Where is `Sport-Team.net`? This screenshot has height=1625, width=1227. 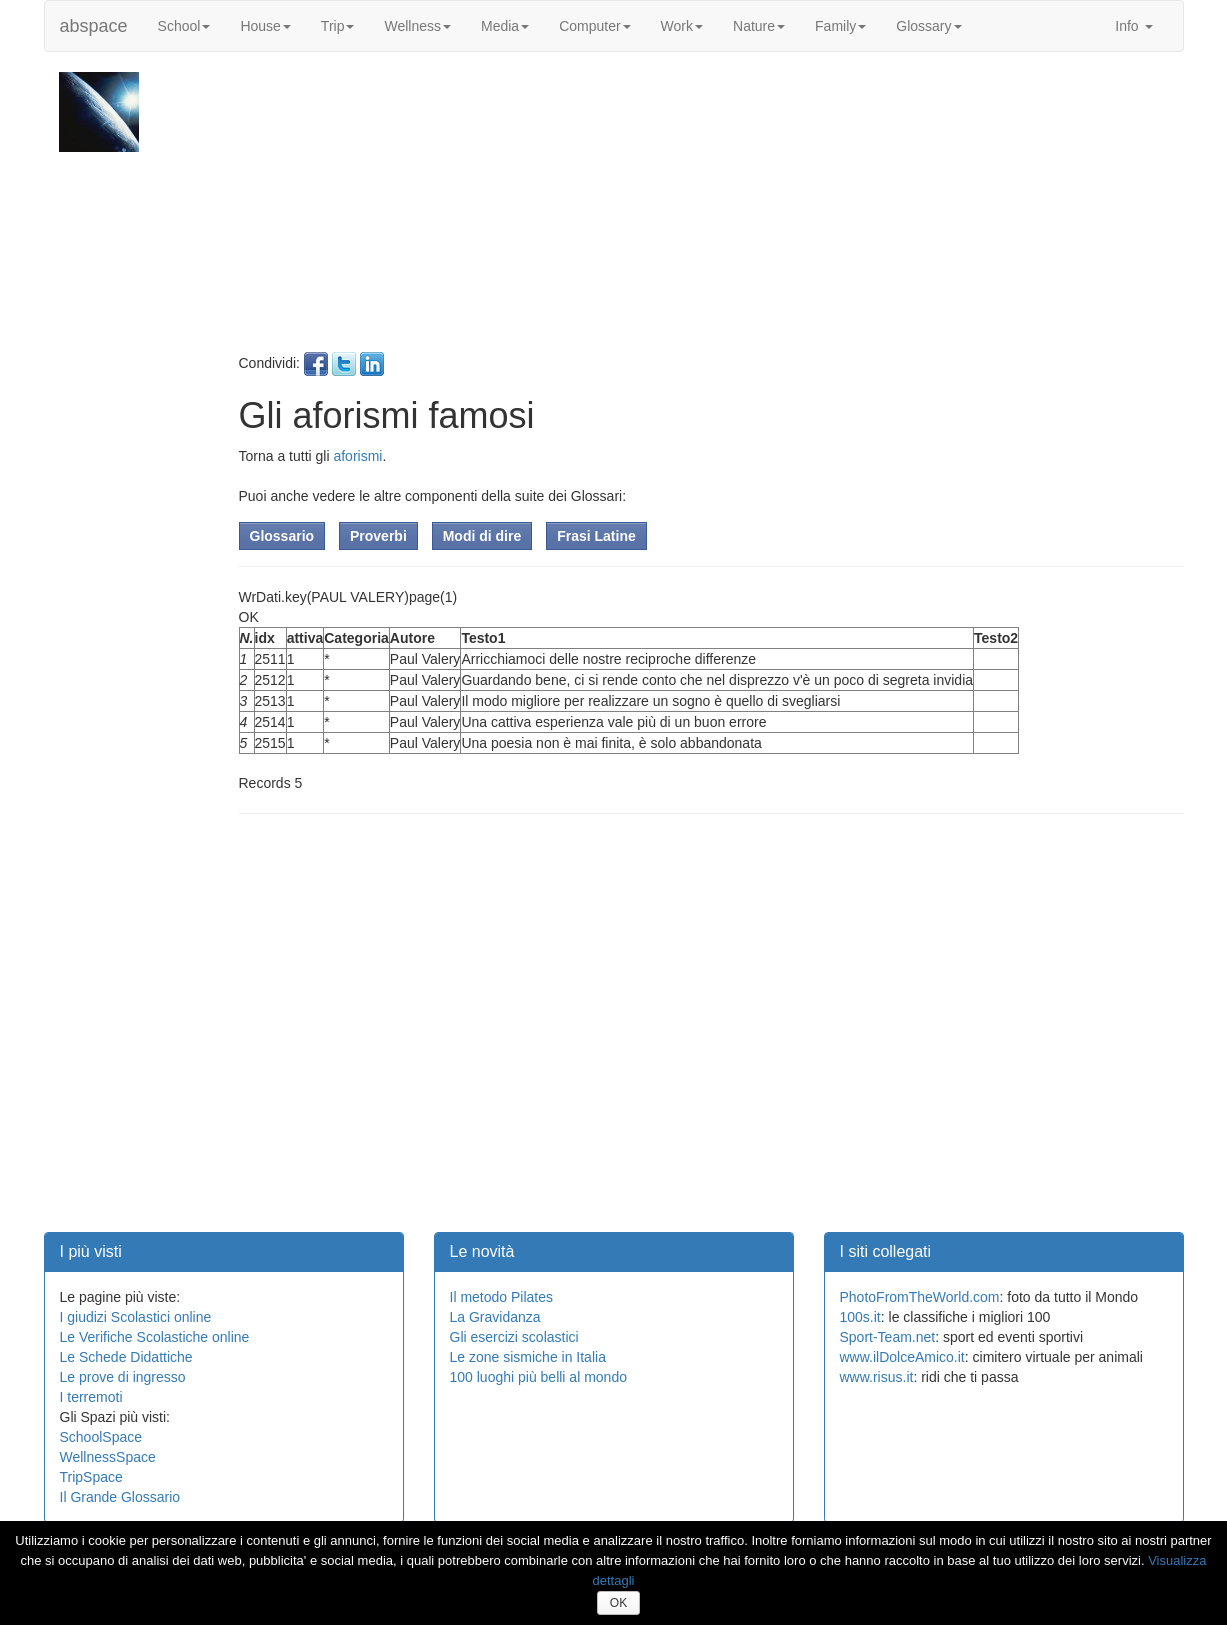 Sport-Team.net is located at coordinates (888, 1337).